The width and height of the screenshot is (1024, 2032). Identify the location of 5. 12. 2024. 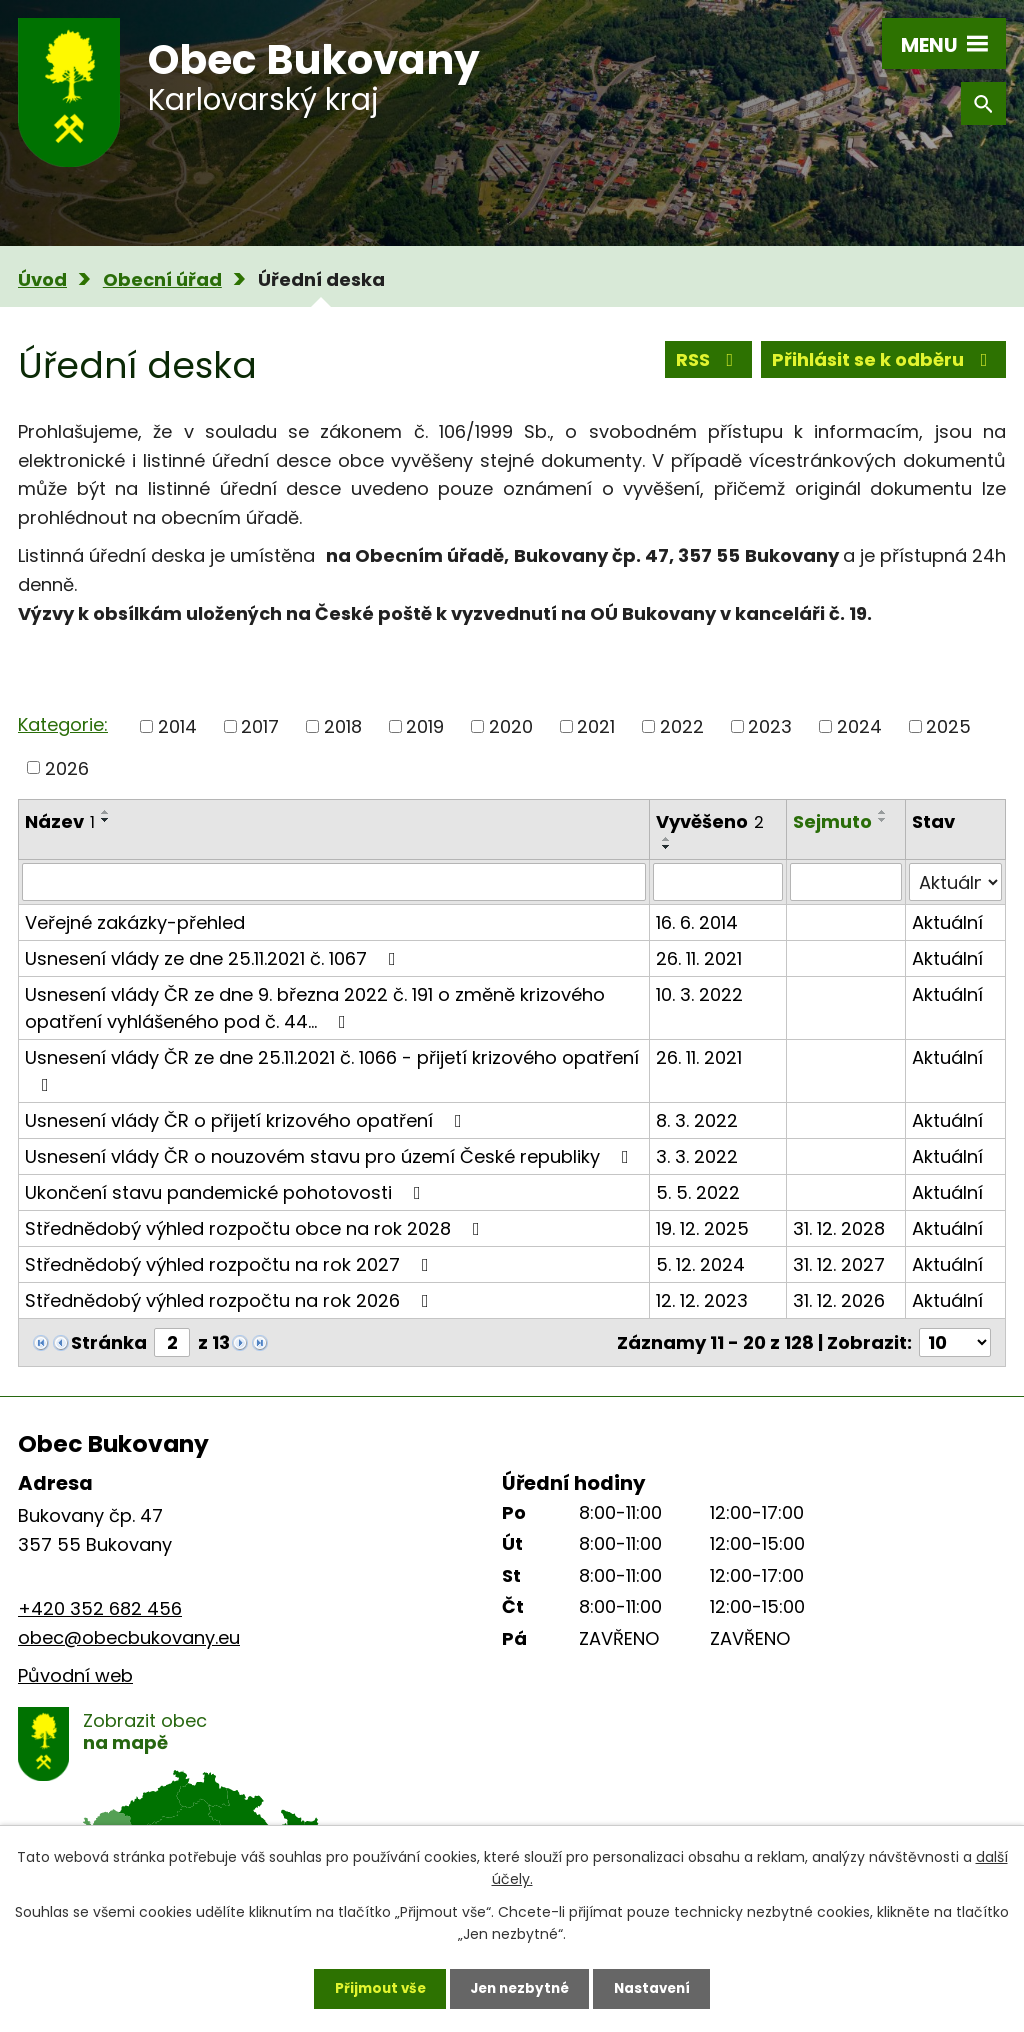
(700, 1264).